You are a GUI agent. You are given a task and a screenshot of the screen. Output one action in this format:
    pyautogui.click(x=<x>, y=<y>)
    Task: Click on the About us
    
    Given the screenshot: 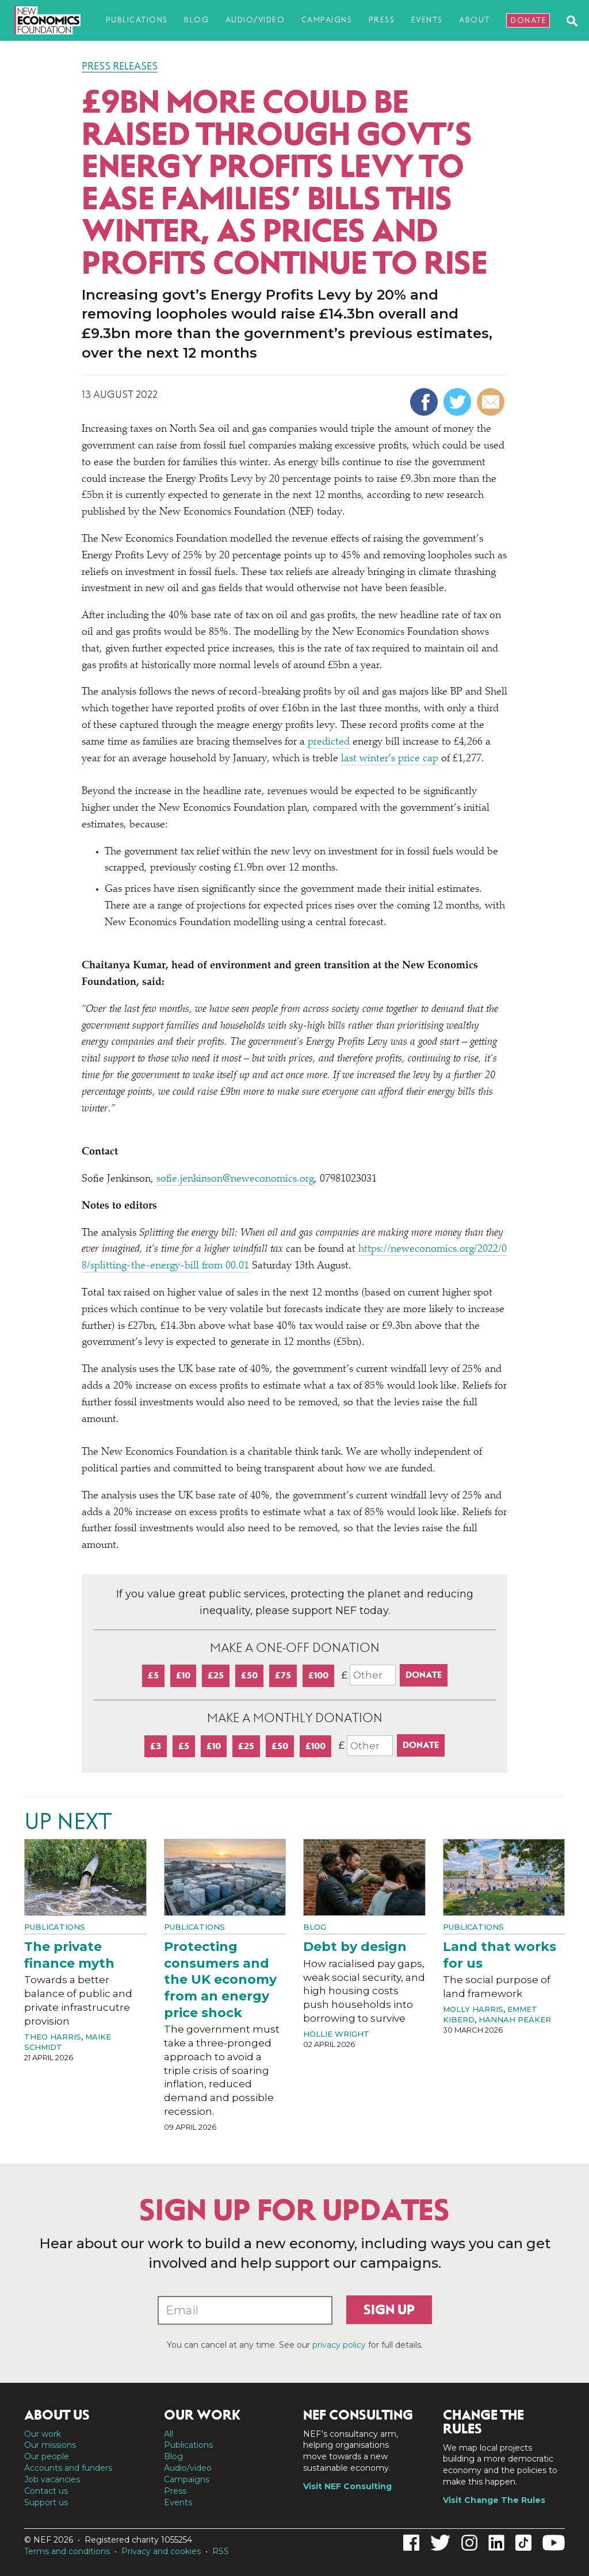 What is the action you would take?
    pyautogui.click(x=57, y=2415)
    